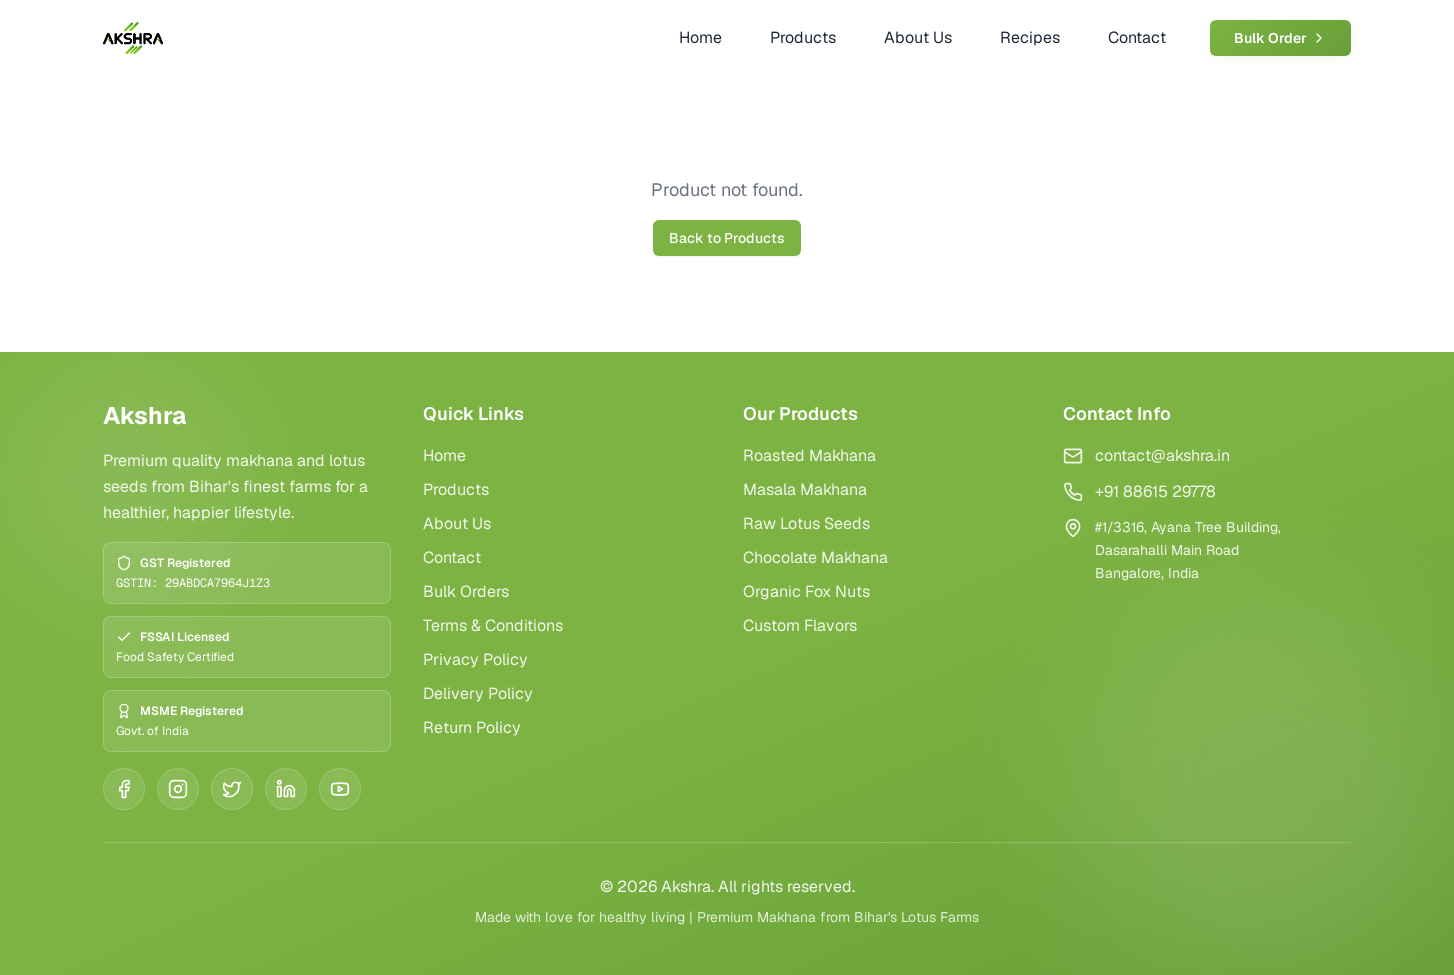 The width and height of the screenshot is (1454, 975). What do you see at coordinates (178, 789) in the screenshot?
I see `[Instagram]` at bounding box center [178, 789].